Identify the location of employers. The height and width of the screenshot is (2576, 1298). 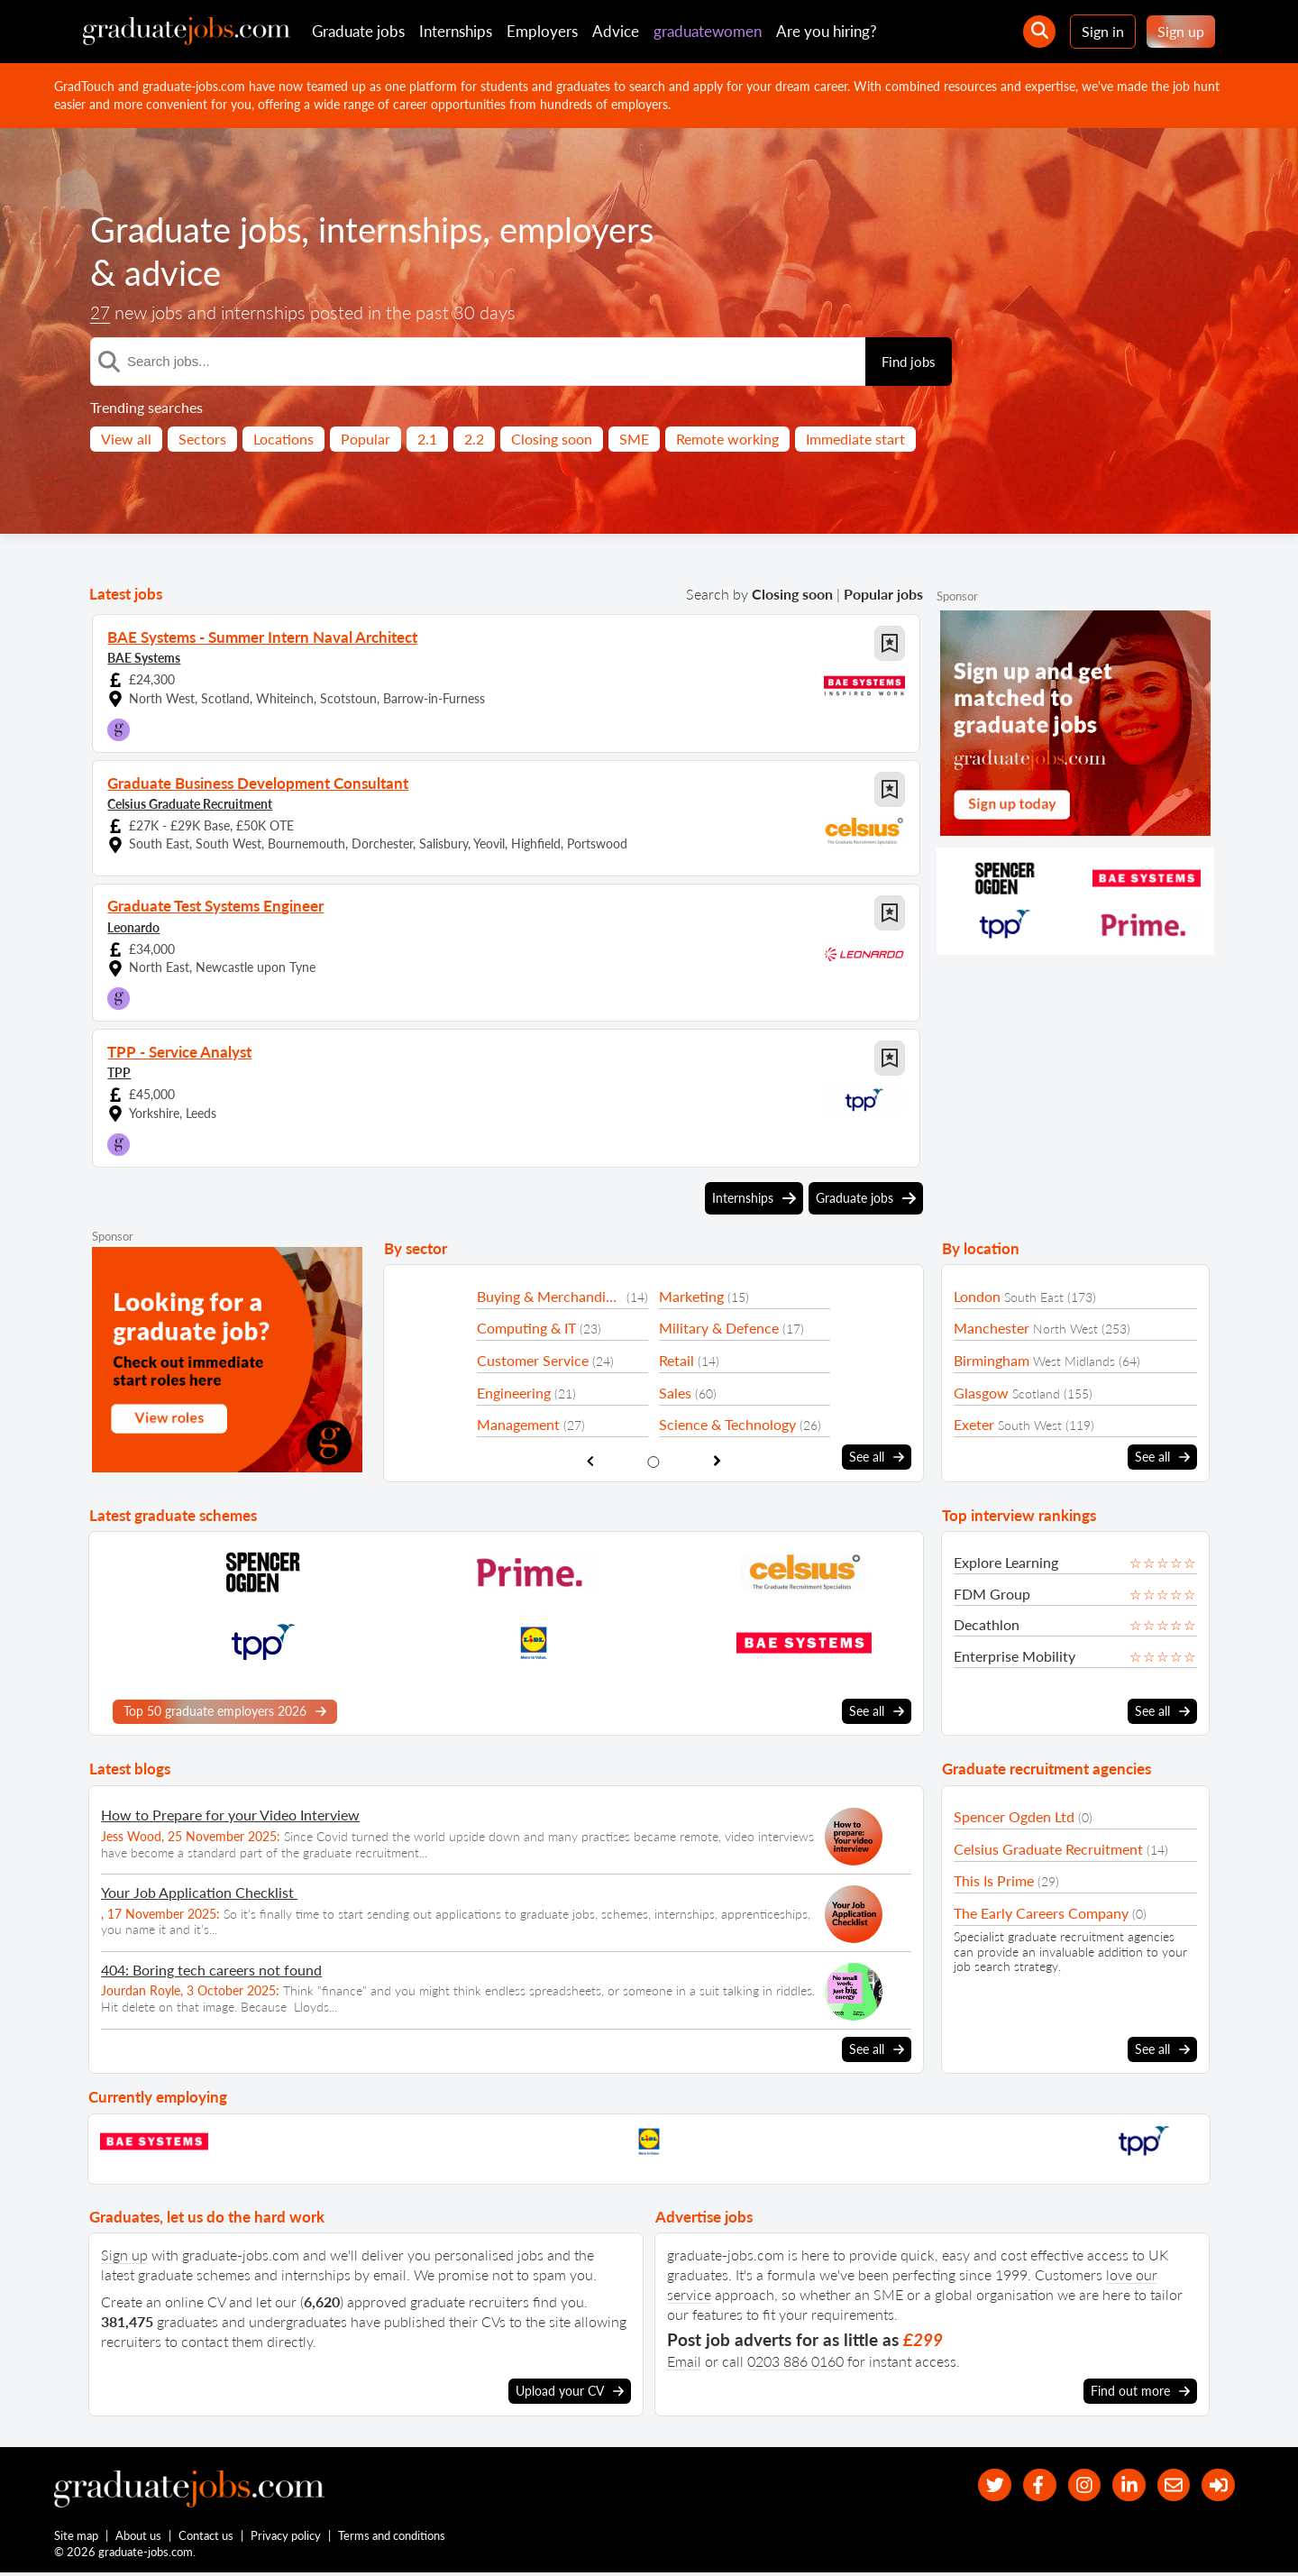
(599, 229).